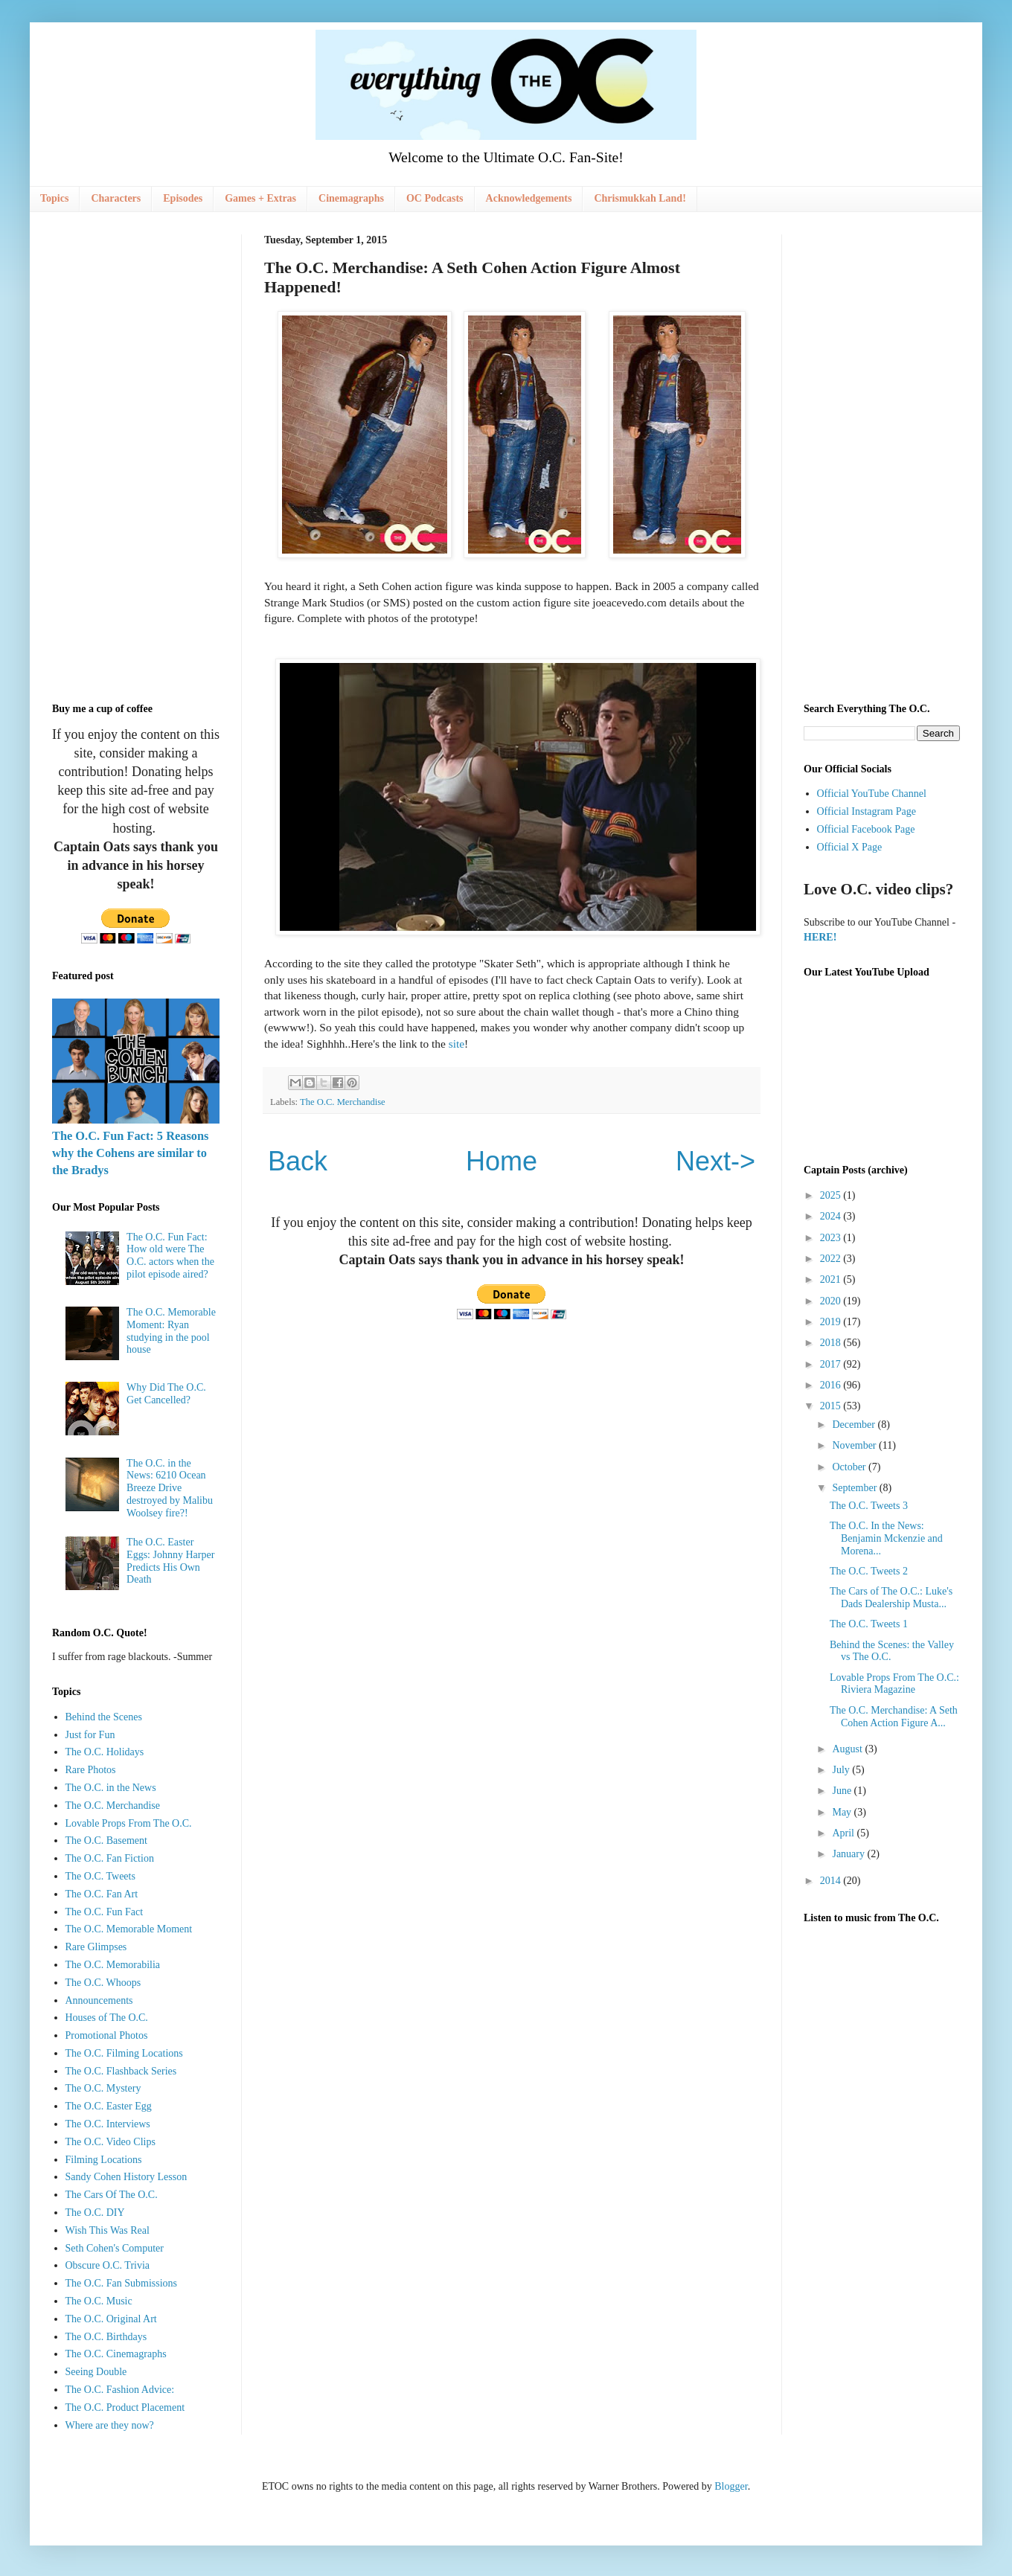 This screenshot has width=1012, height=2576. I want to click on Next->, so click(715, 1161).